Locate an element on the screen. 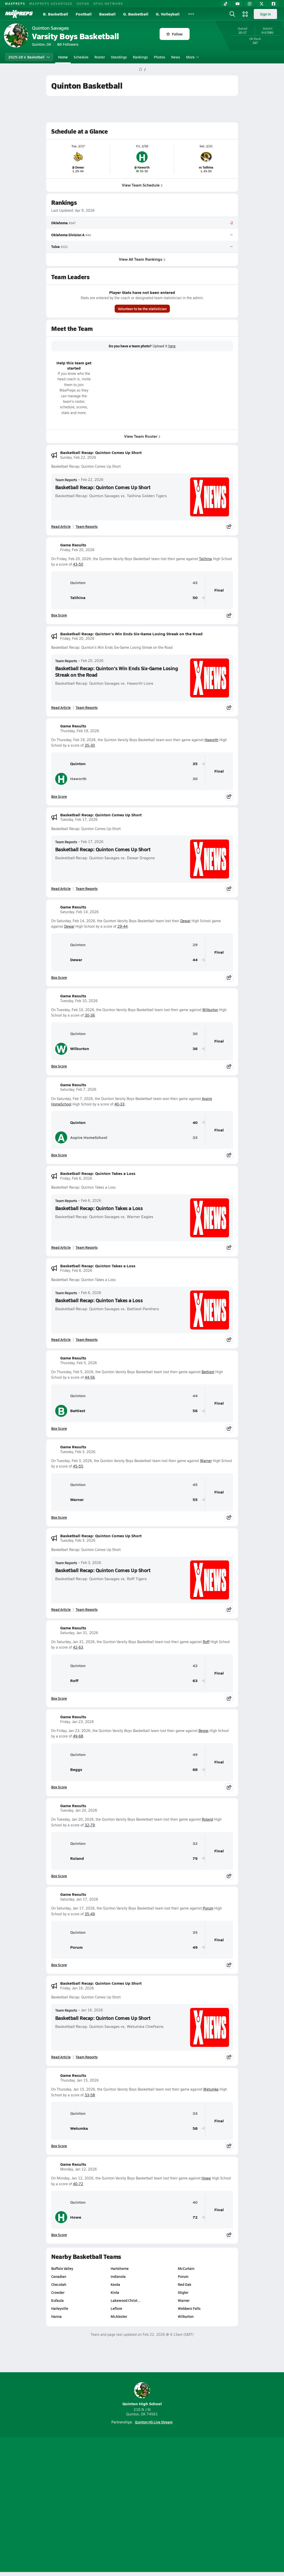 Image resolution: width=284 pixels, height=2576 pixels. Tulsa is located at coordinates (55, 246).